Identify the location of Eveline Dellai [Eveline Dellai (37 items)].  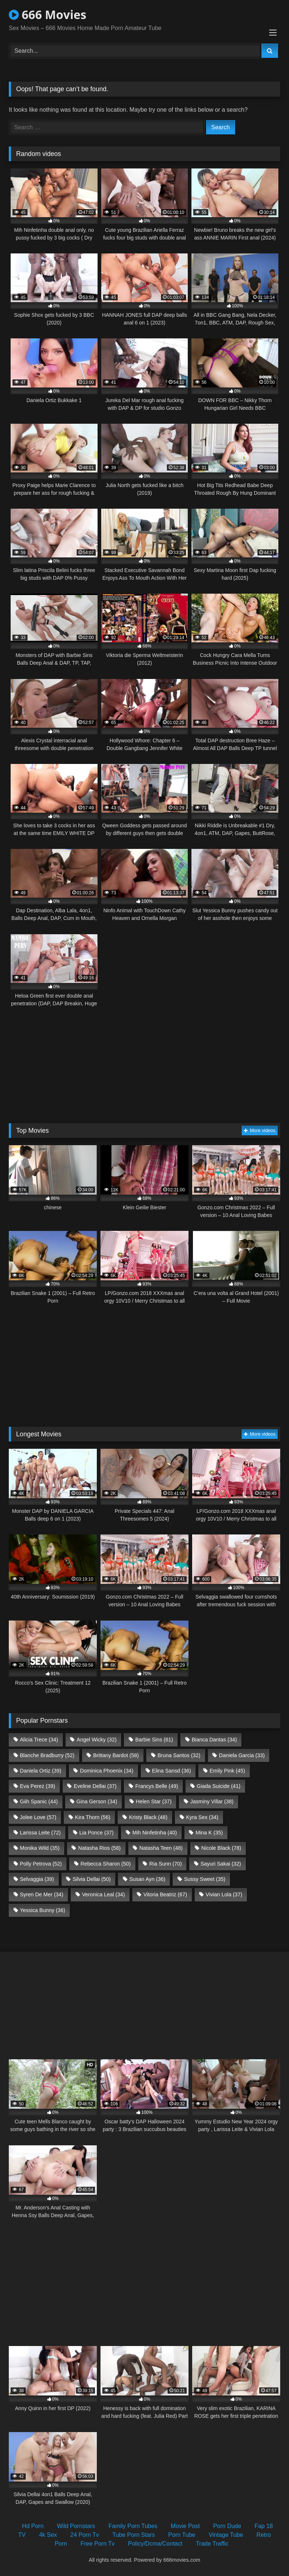
(95, 1786).